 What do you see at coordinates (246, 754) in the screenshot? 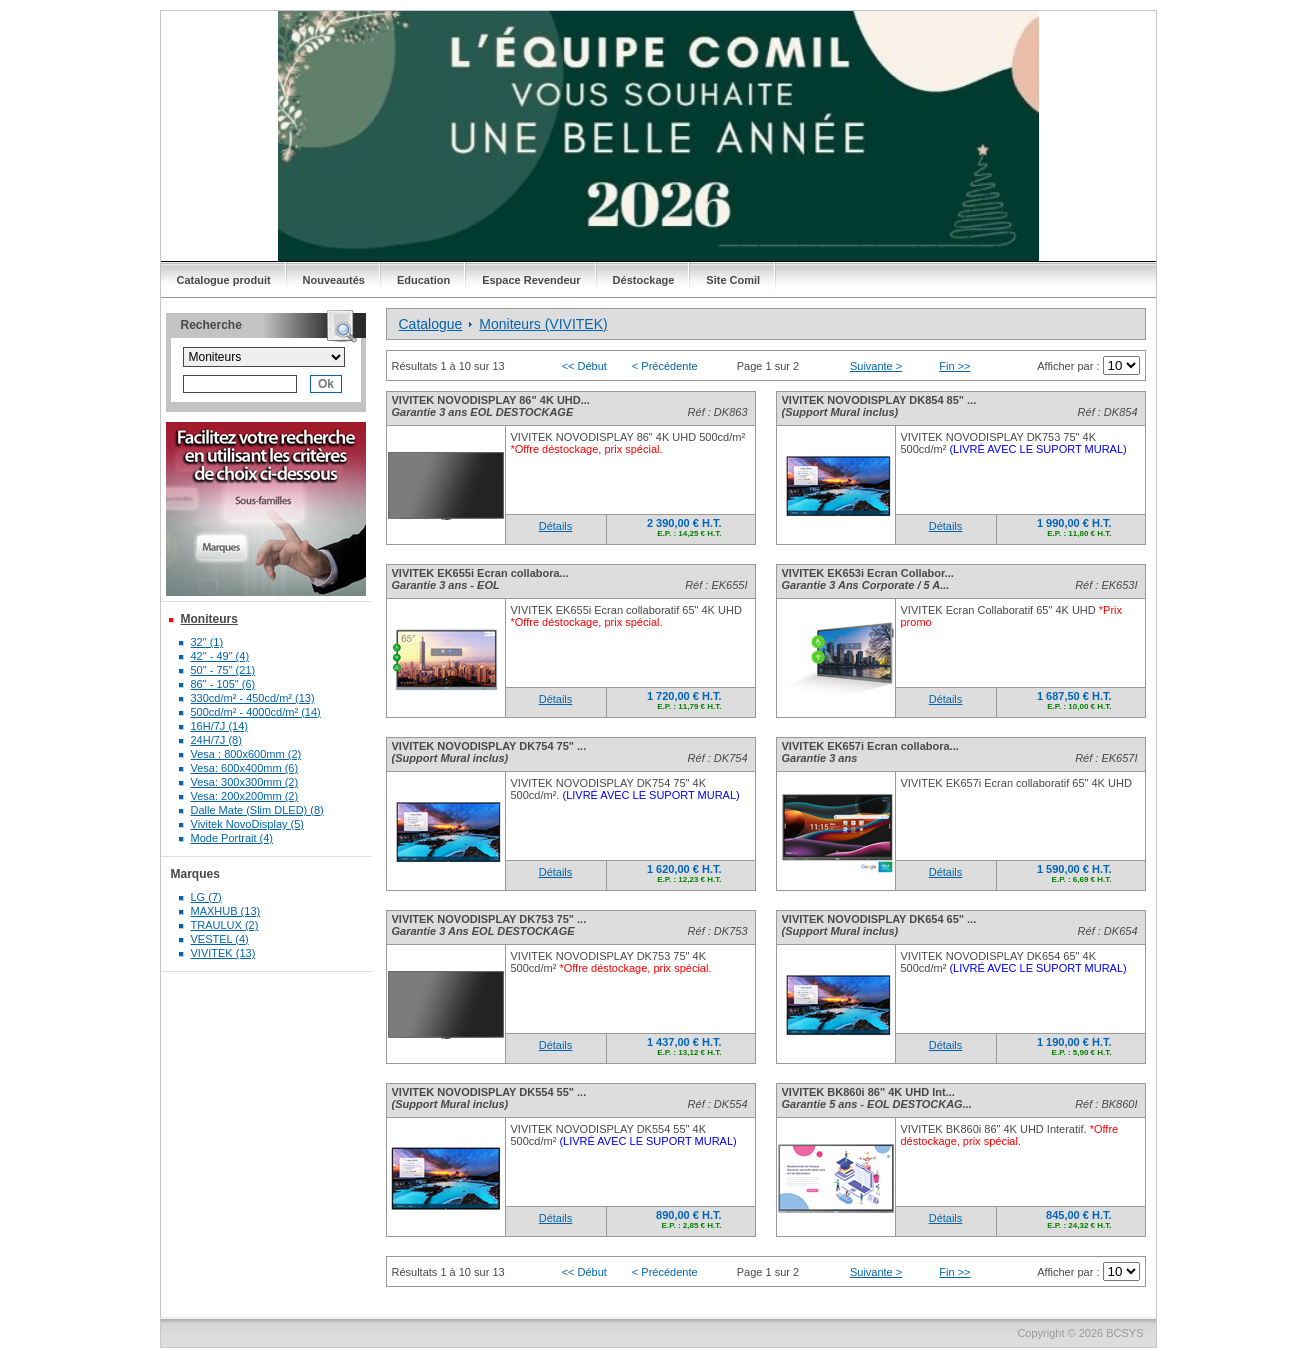
I see `Vesa : 800x600mm (2)` at bounding box center [246, 754].